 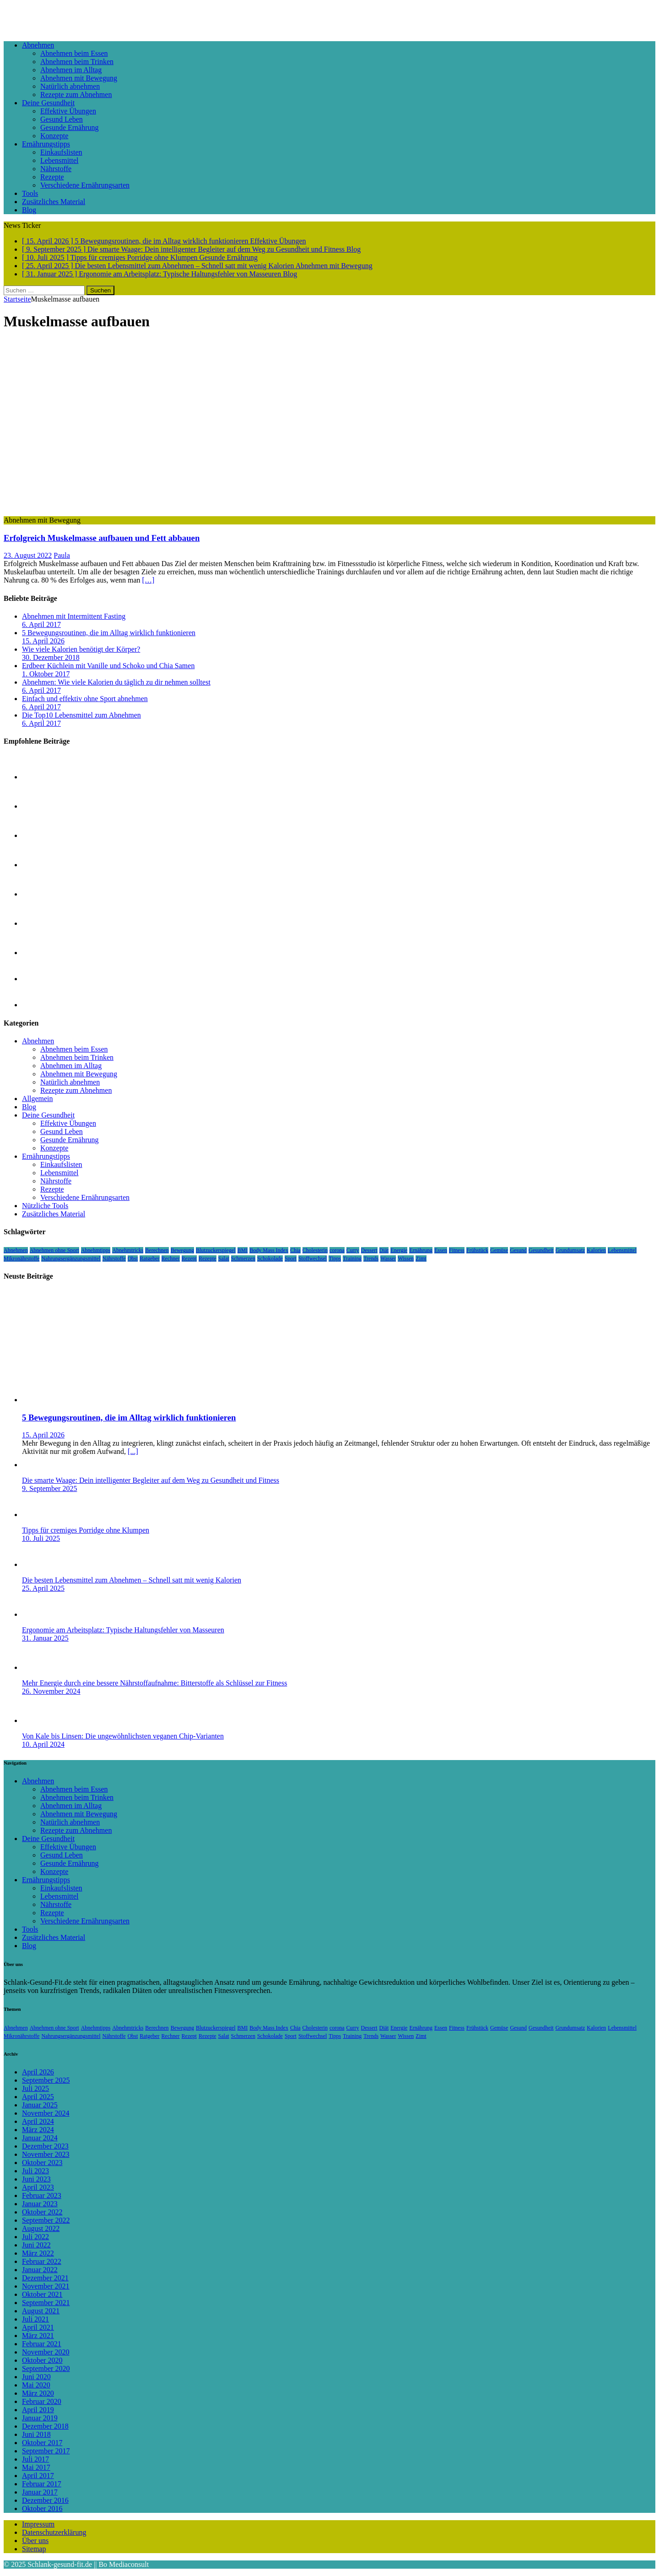 I want to click on Dezember 2018, so click(x=45, y=2426).